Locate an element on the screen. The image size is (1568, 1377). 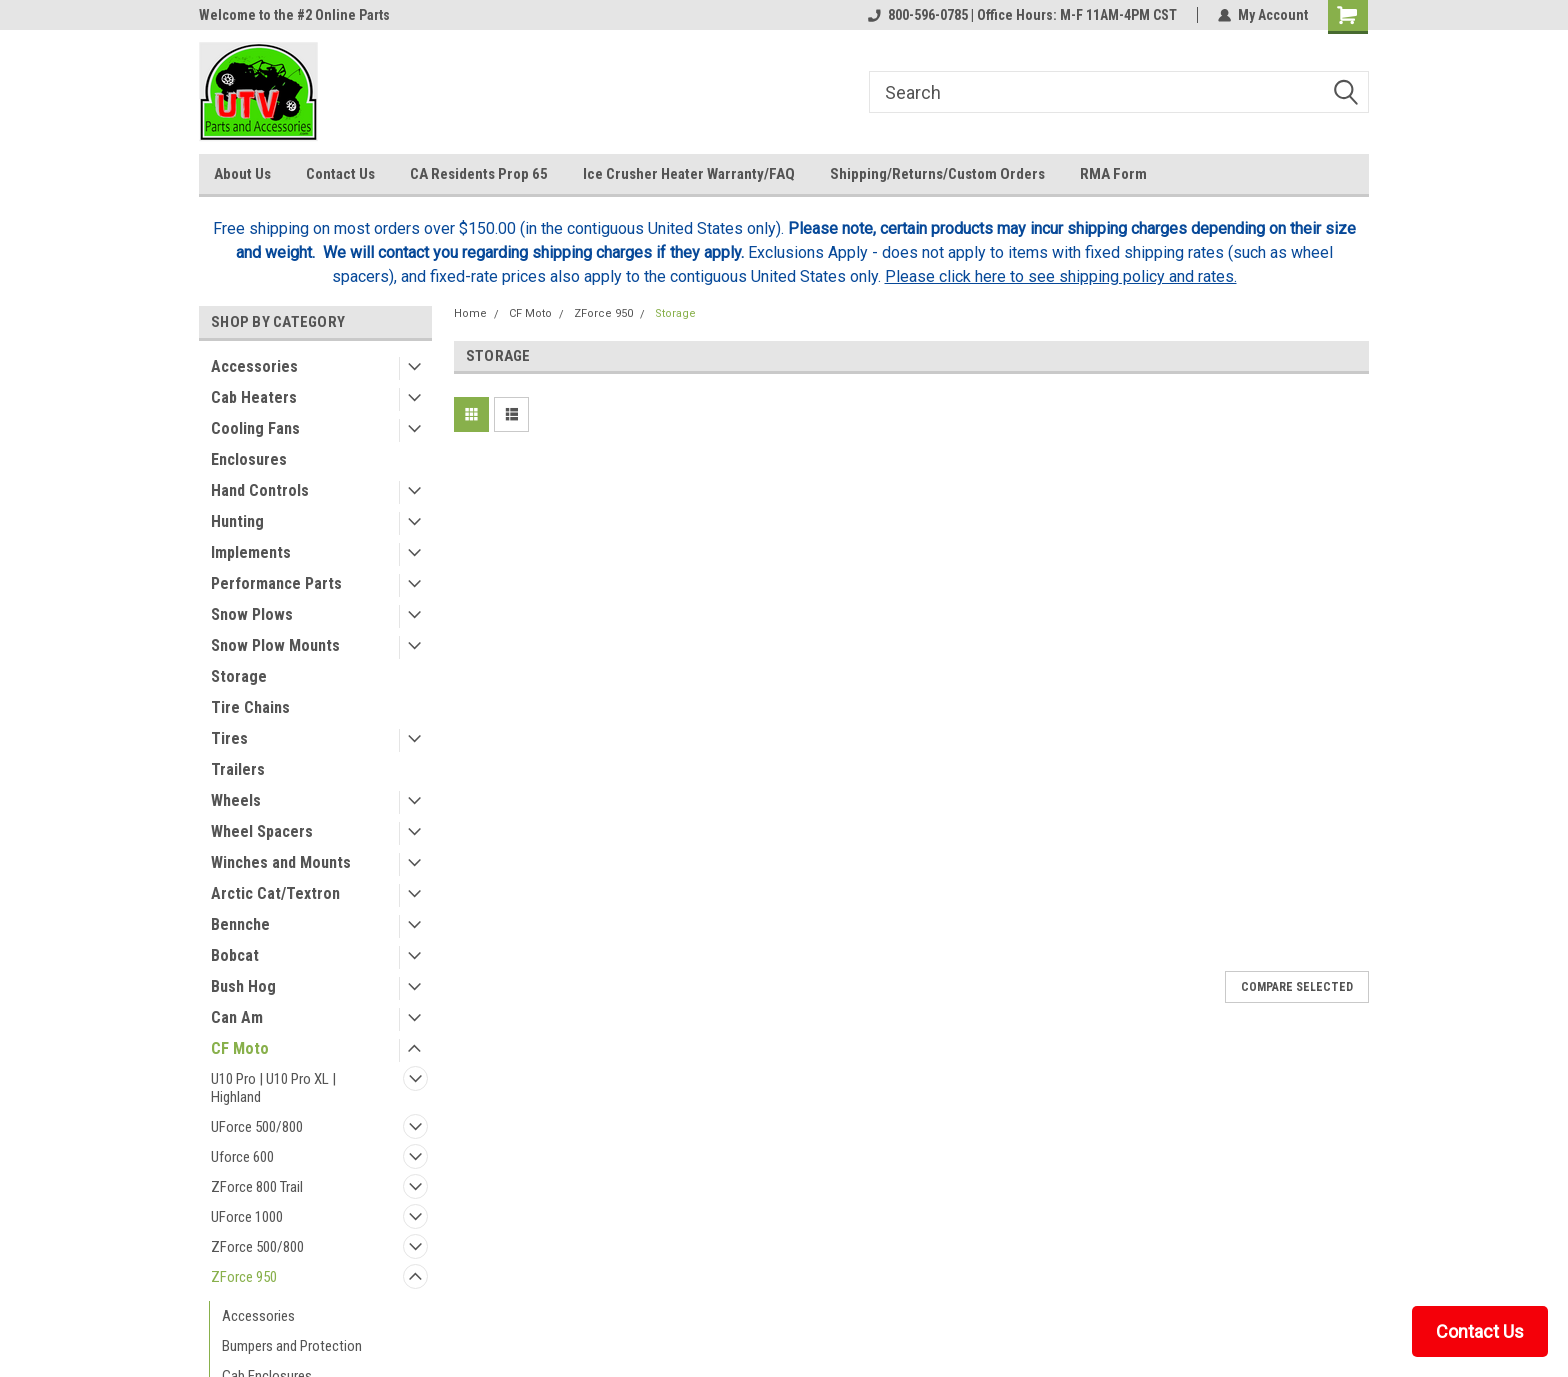
Contact Us is located at coordinates (340, 174).